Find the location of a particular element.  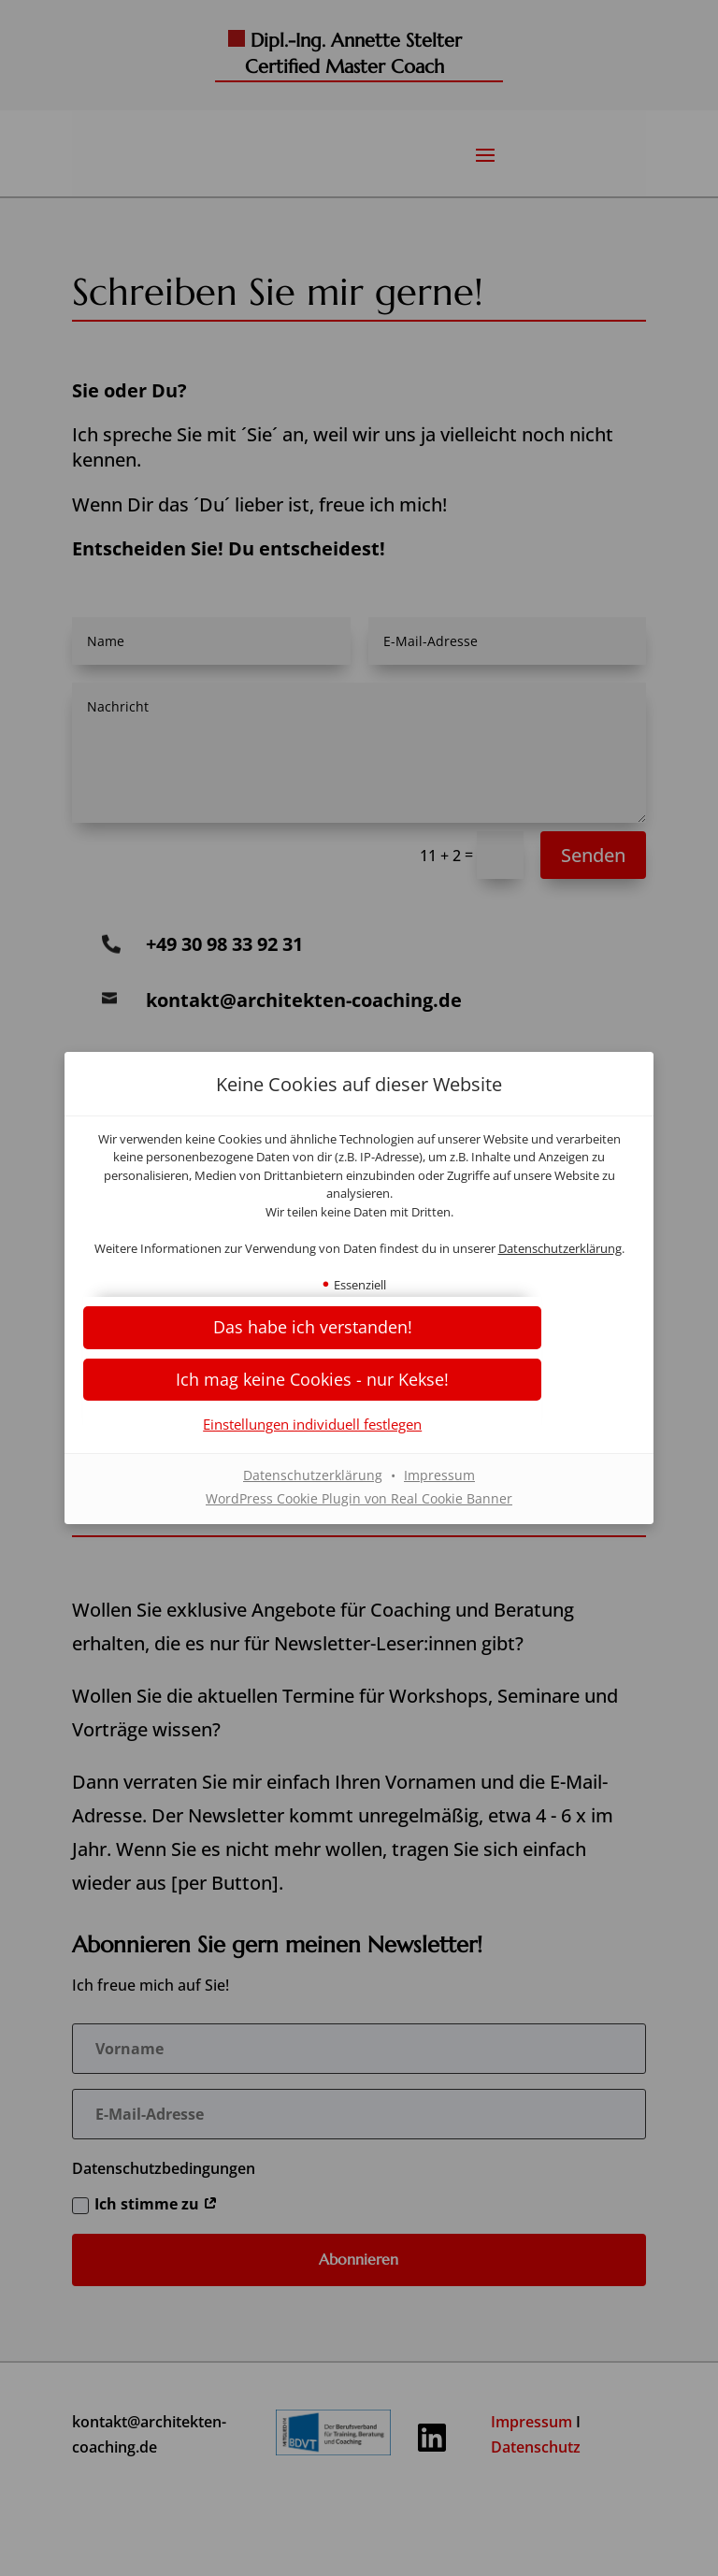

Datenschutzerklärung is located at coordinates (358, 1257).